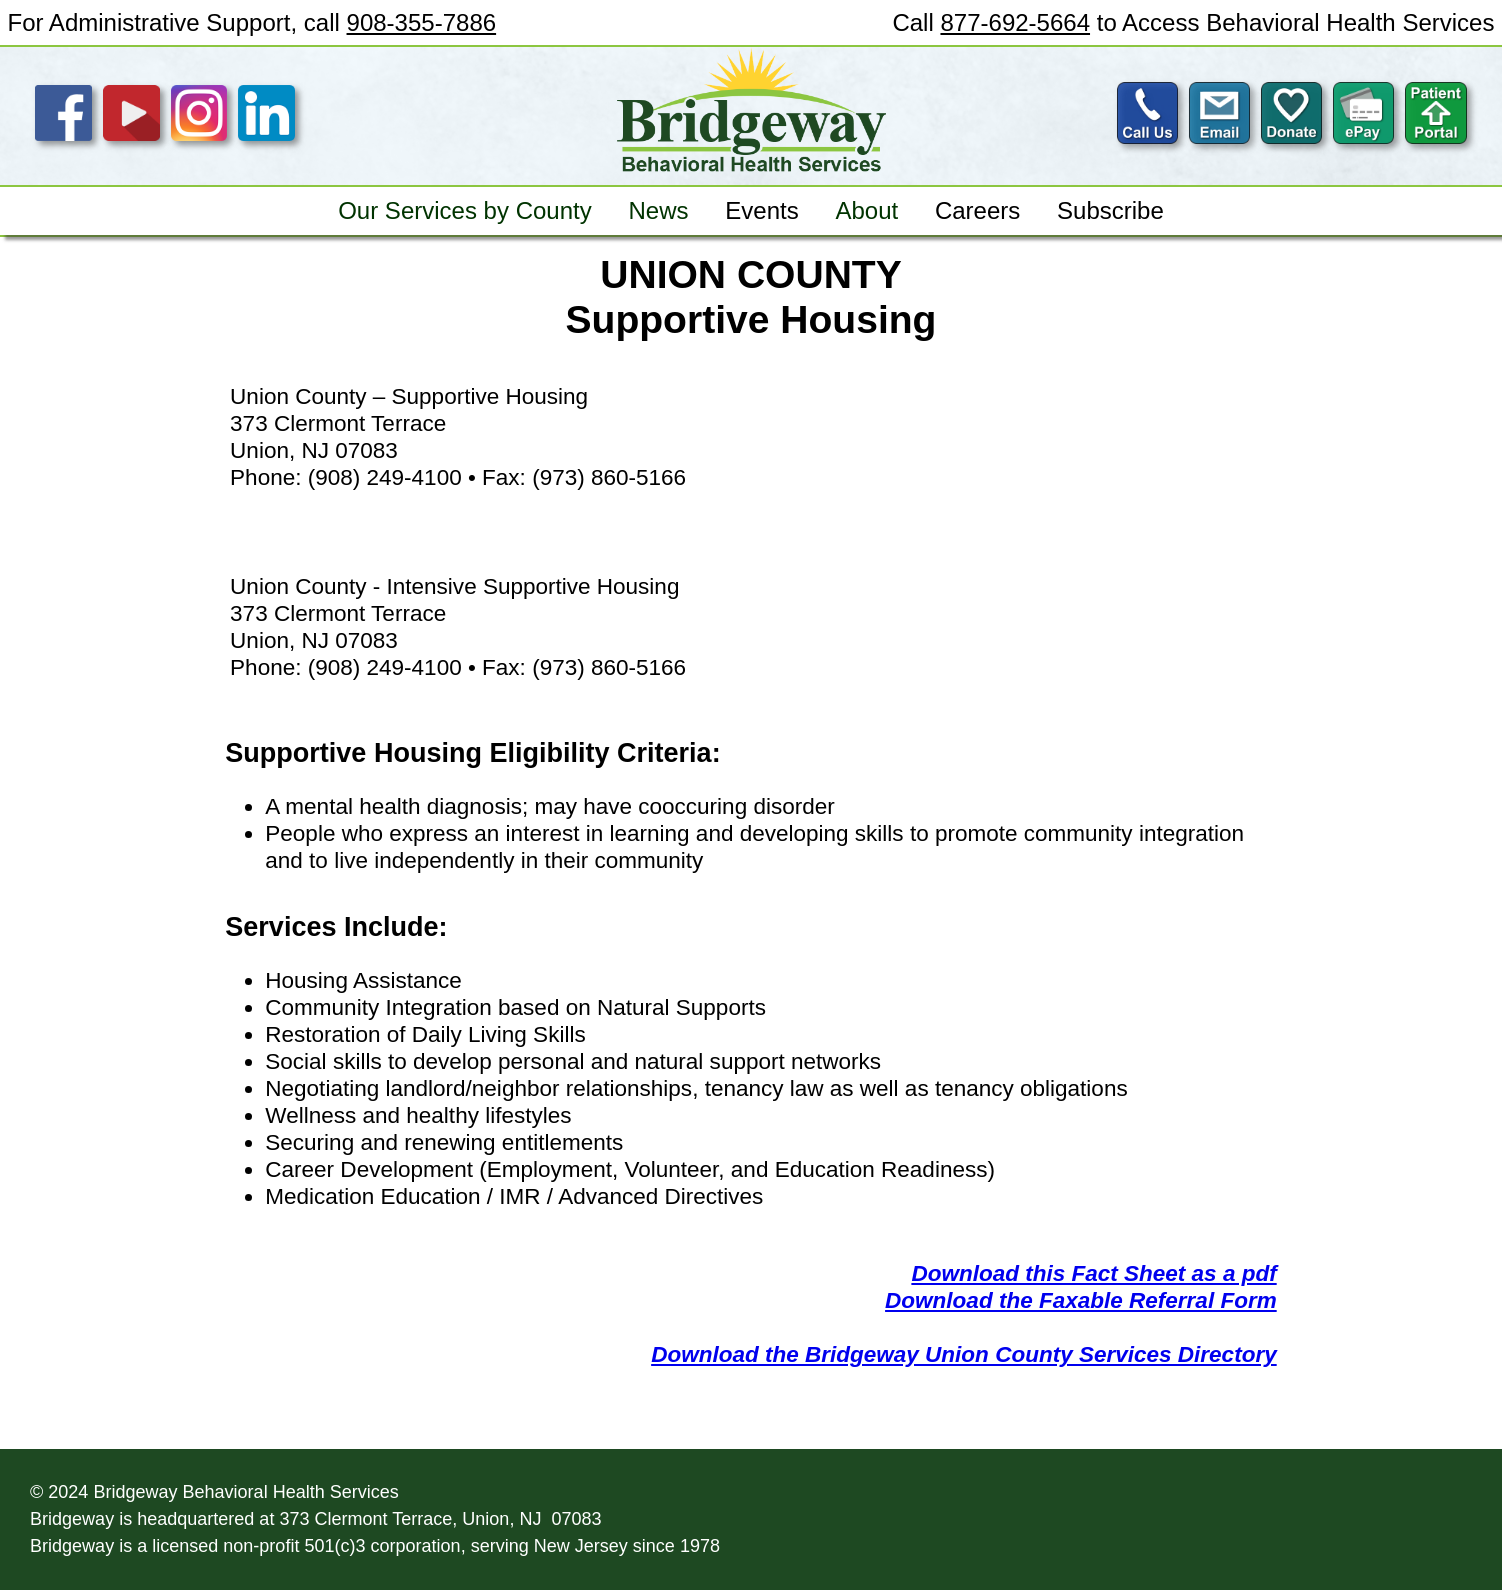  I want to click on Download this Fact Sheet as a pdf, so click(1093, 1273).